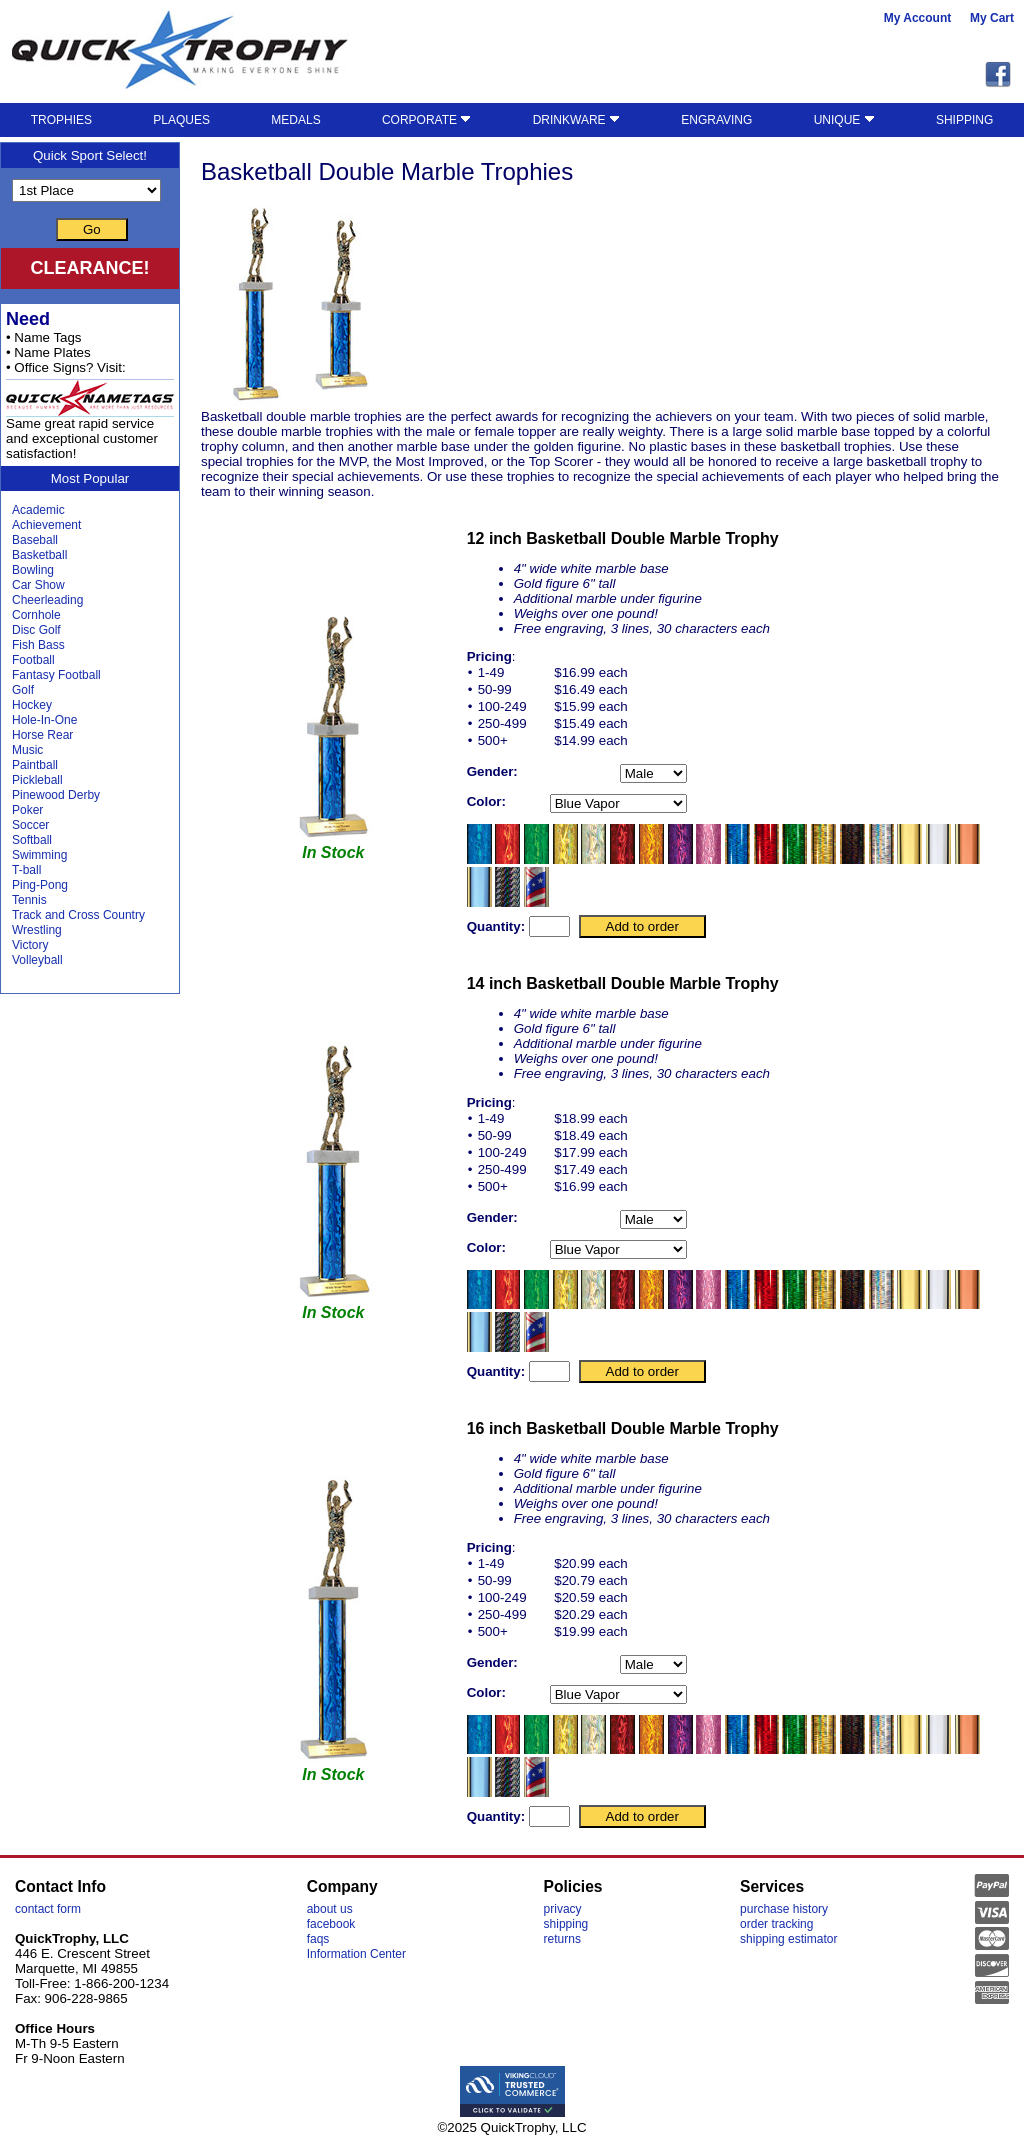  What do you see at coordinates (331, 1924) in the screenshot?
I see `facebook` at bounding box center [331, 1924].